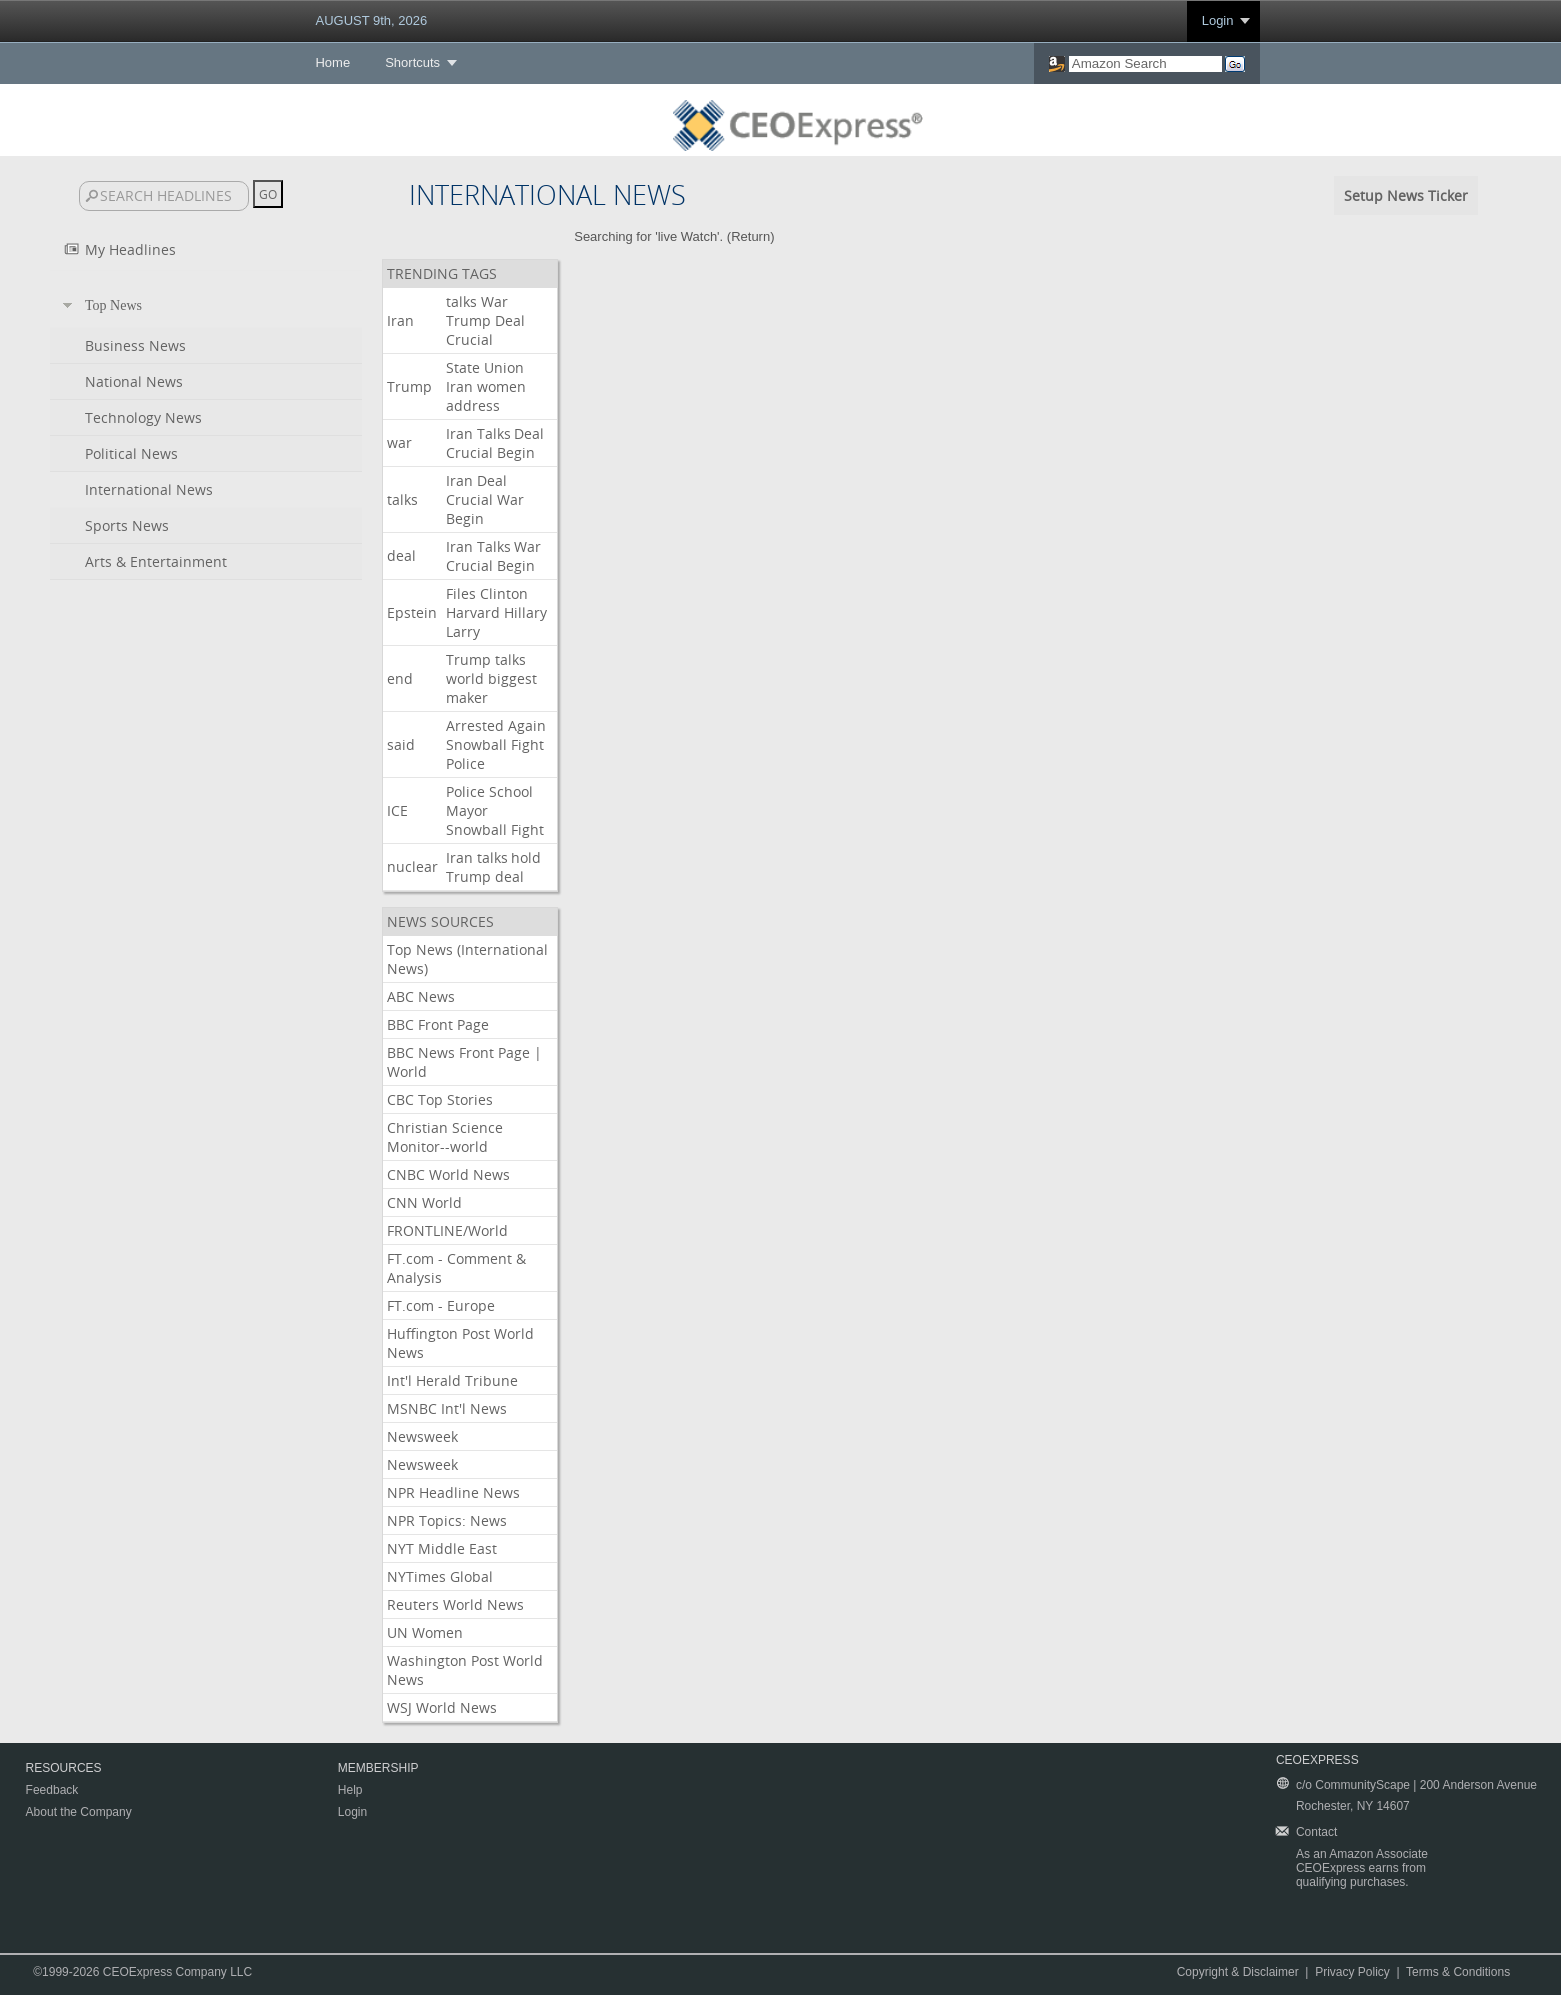 This screenshot has height=1995, width=1561. What do you see at coordinates (52, 1790) in the screenshot?
I see `Feedback` at bounding box center [52, 1790].